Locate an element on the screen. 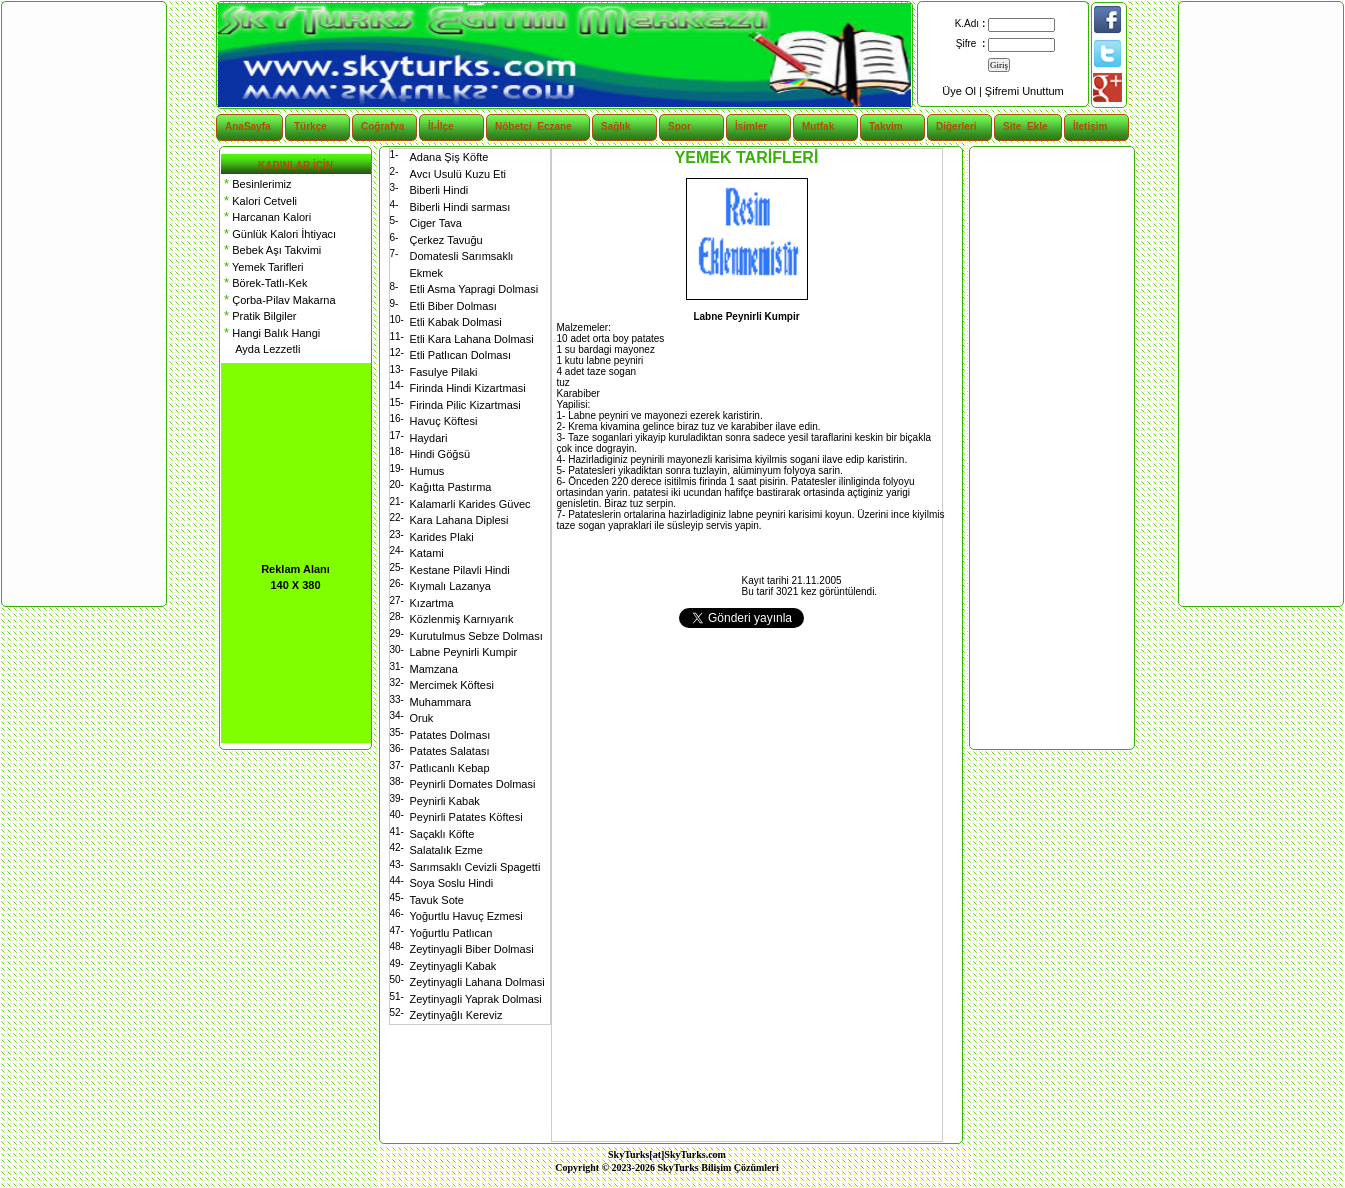 Image resolution: width=1345 pixels, height=1188 pixels. [Advertisement] is located at coordinates (1051, 448).